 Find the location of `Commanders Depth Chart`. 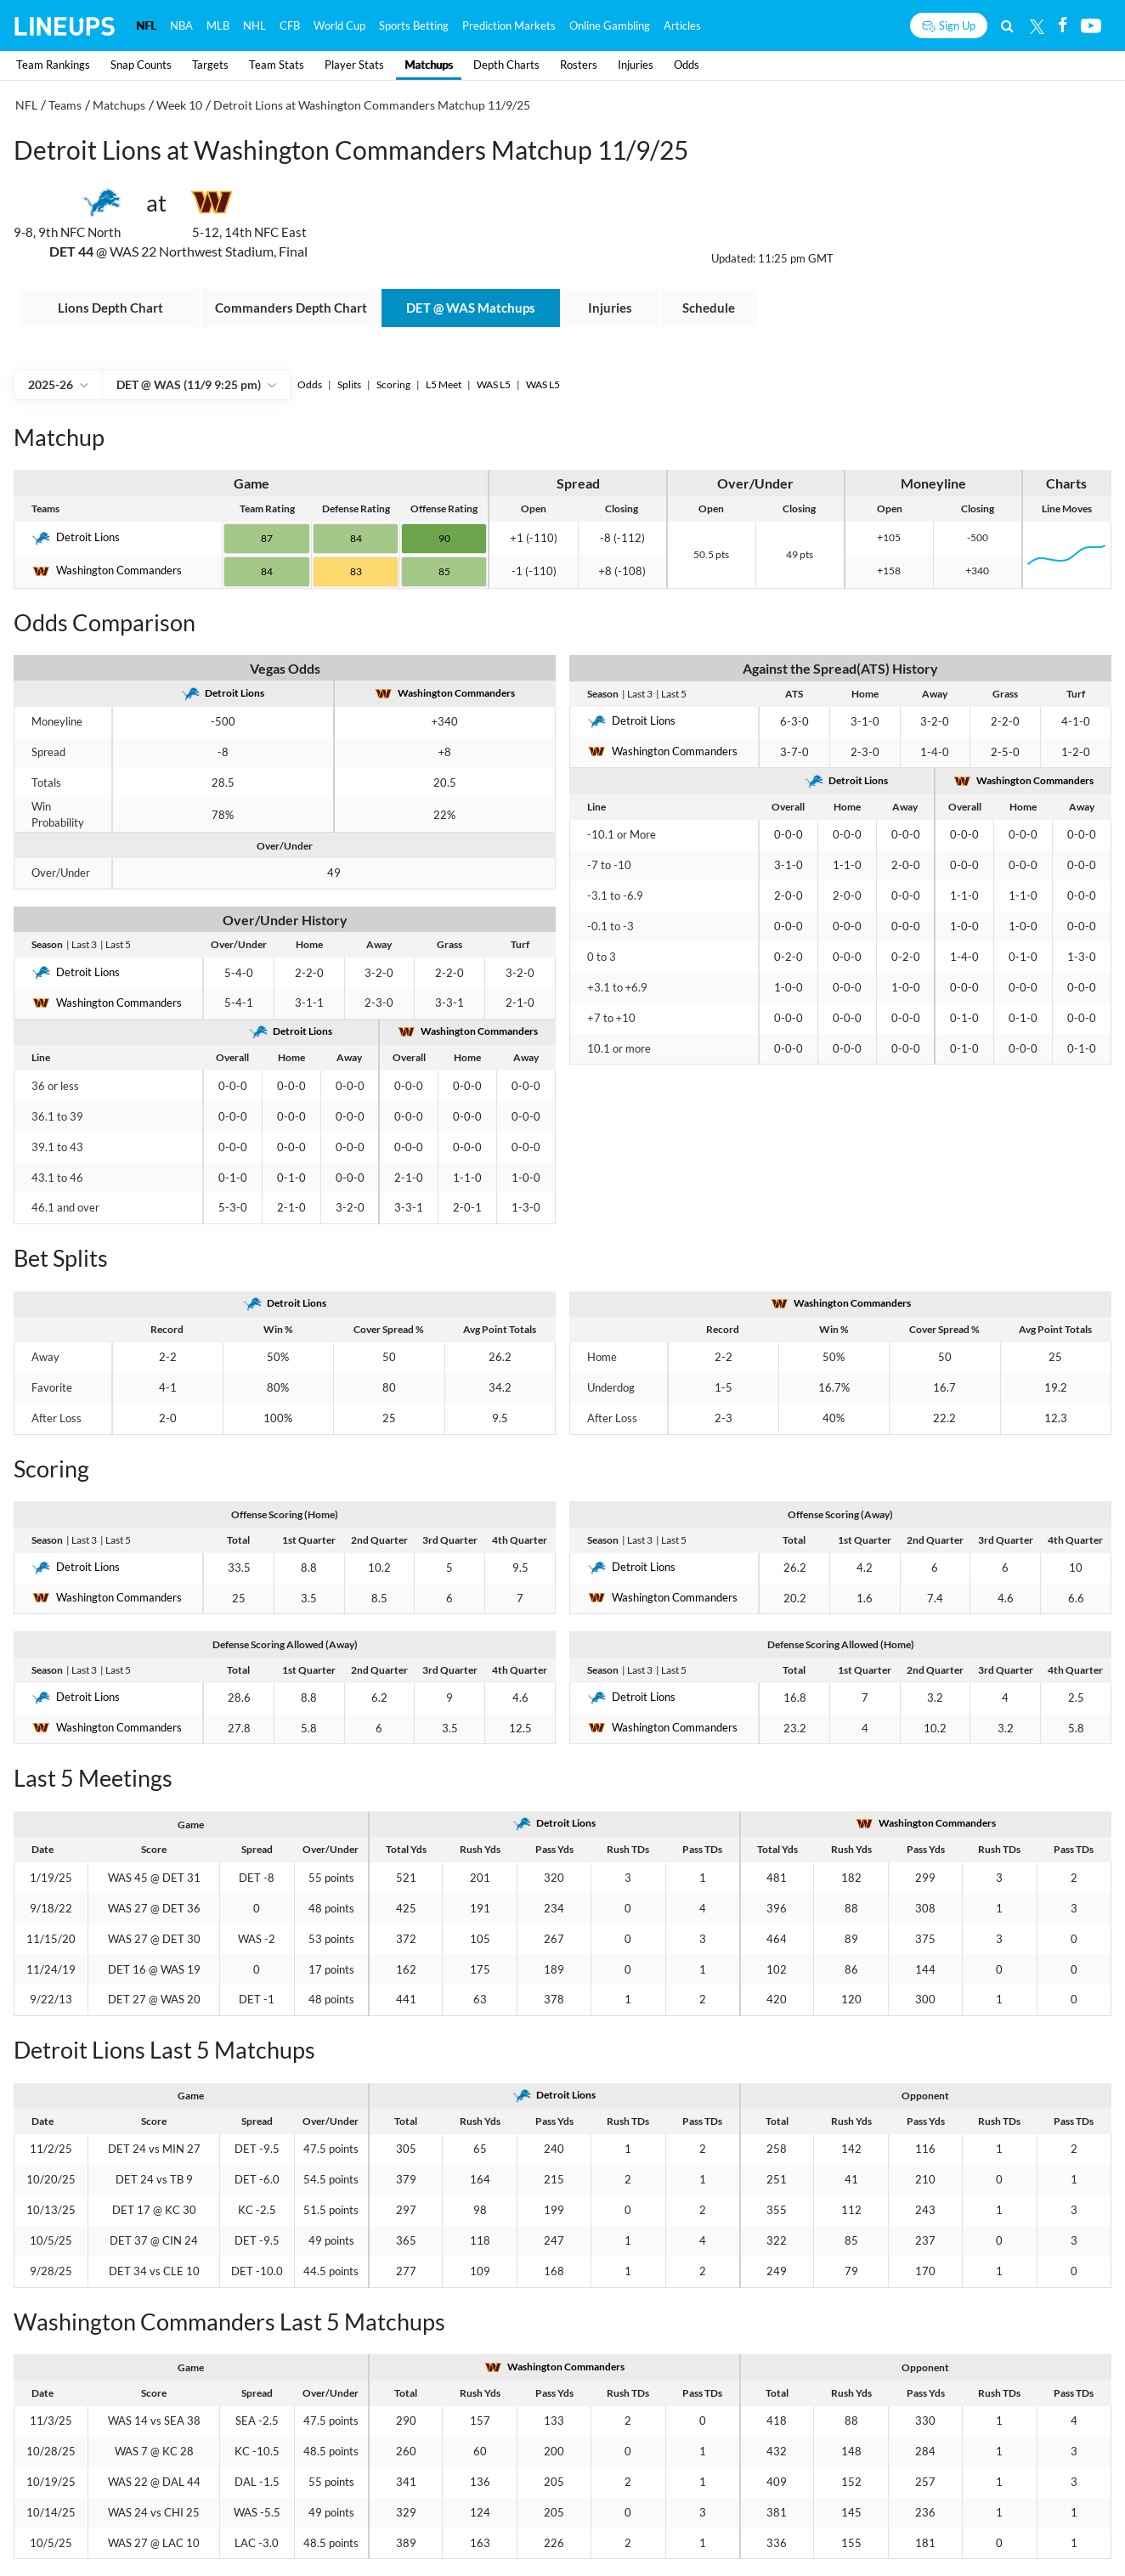

Commanders Depth Chart is located at coordinates (291, 307).